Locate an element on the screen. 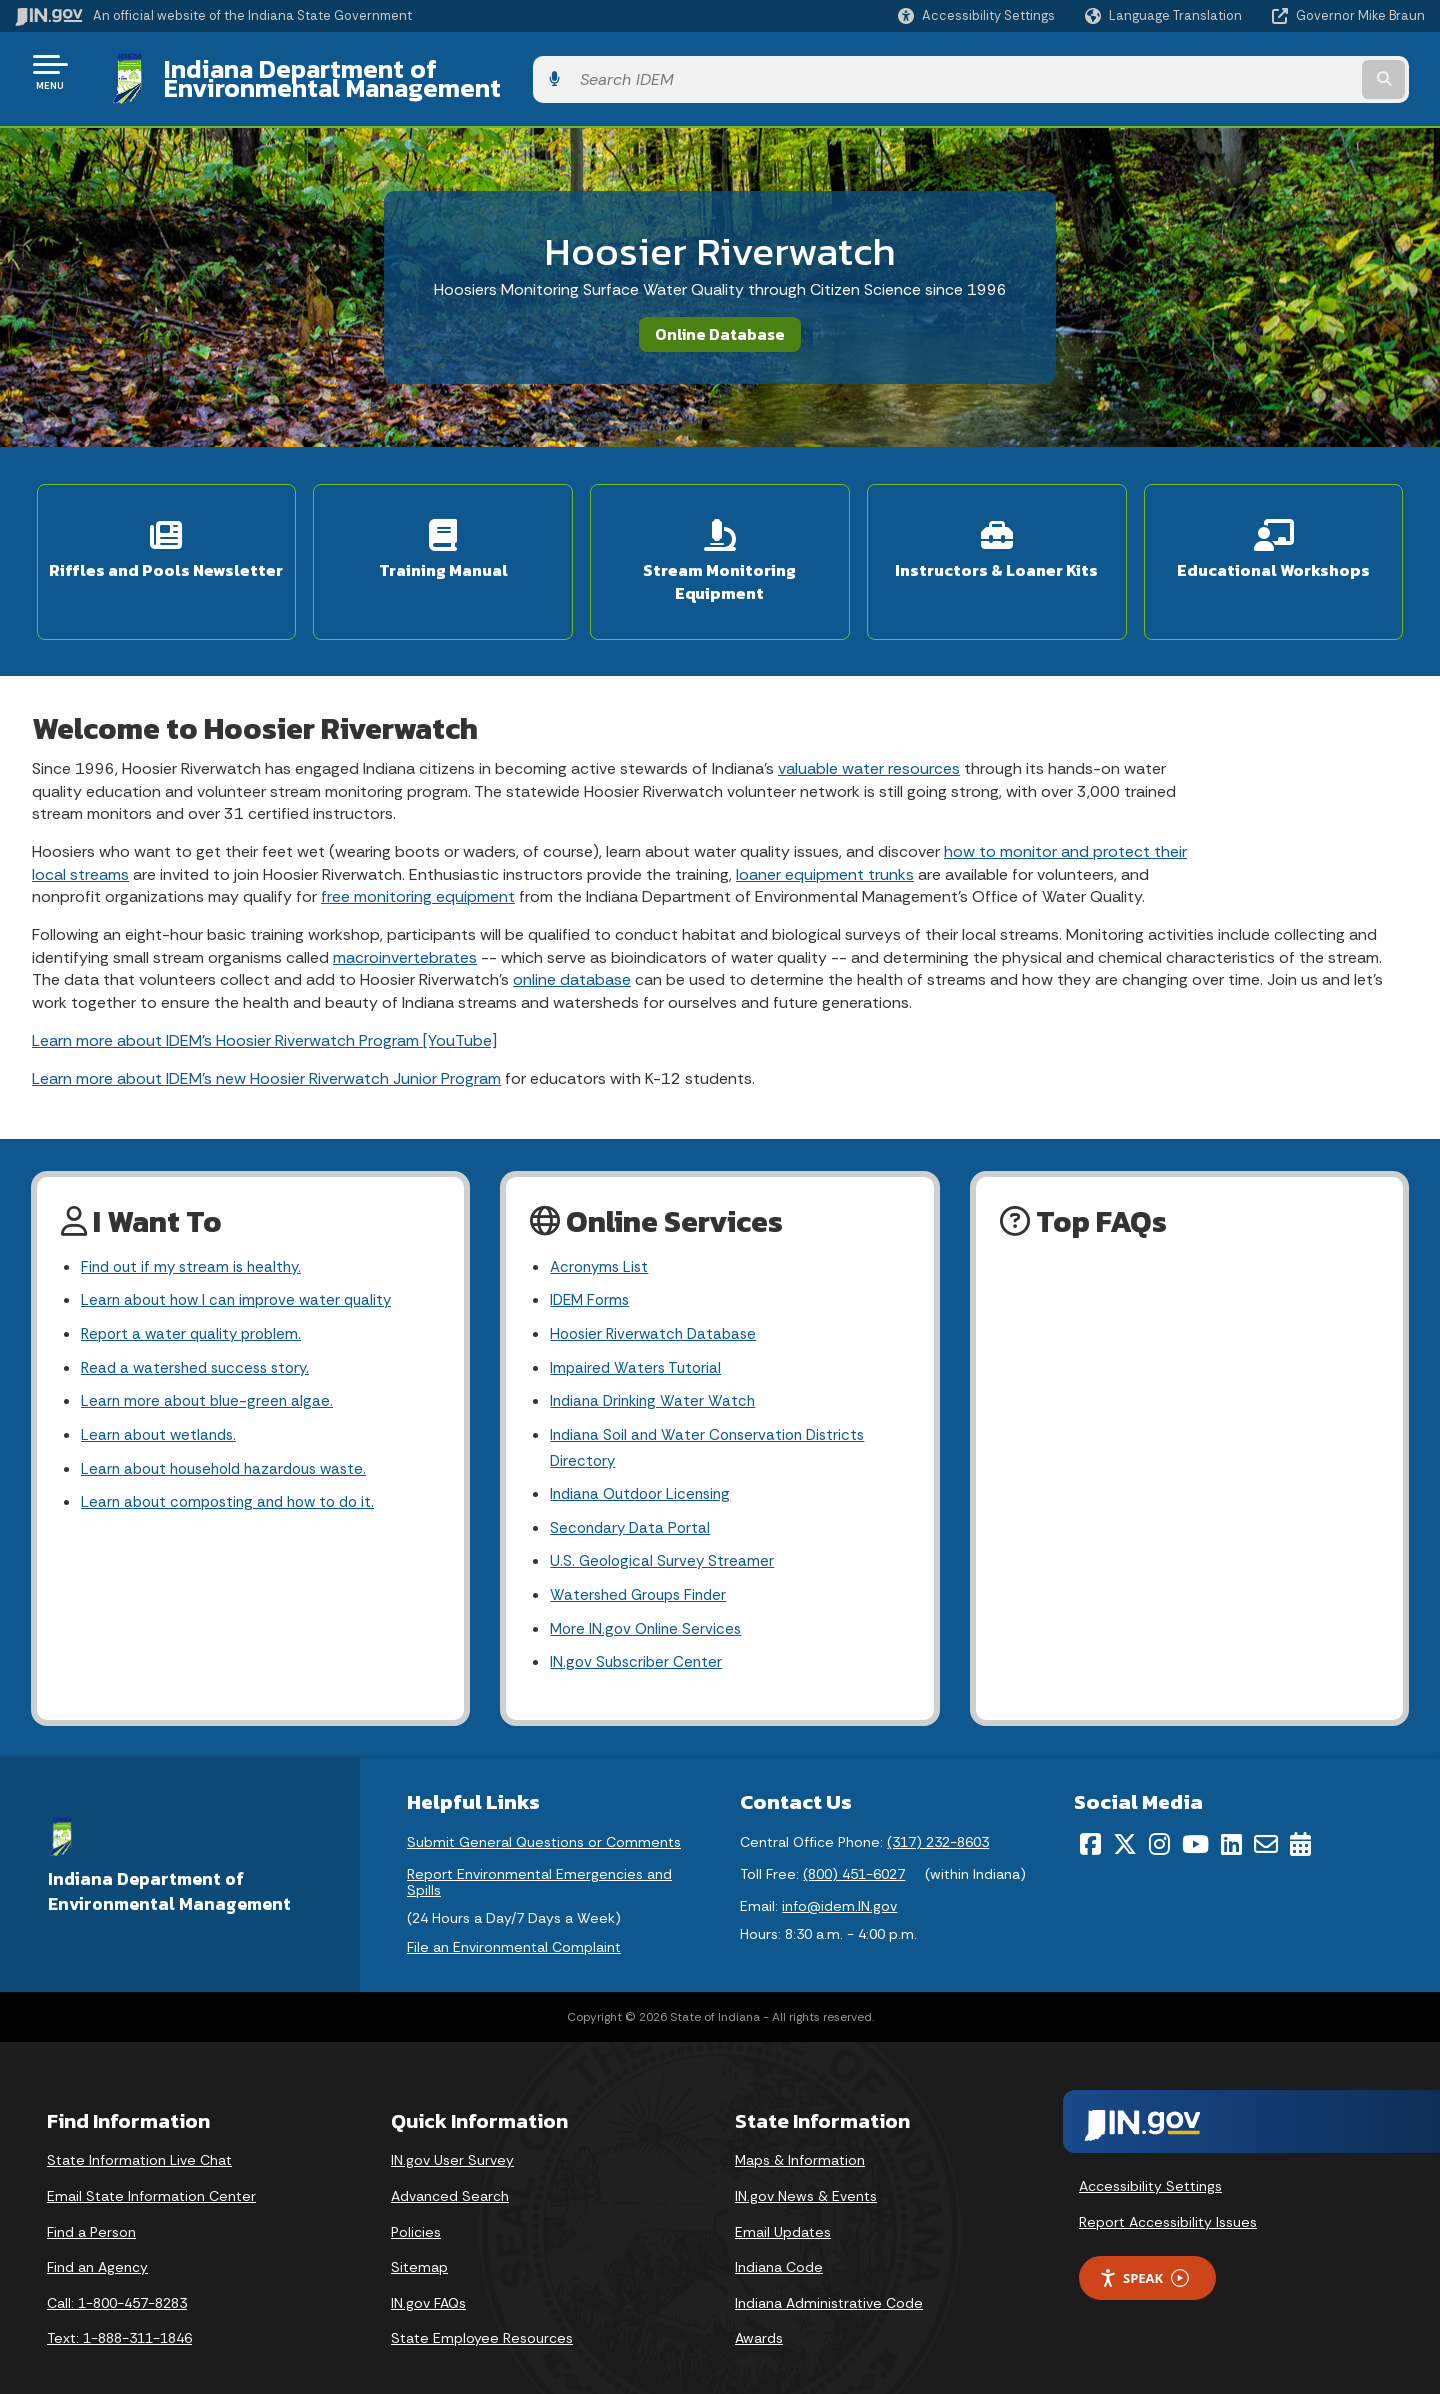 The height and width of the screenshot is (2394, 1440). valuable water resources is located at coordinates (869, 721).